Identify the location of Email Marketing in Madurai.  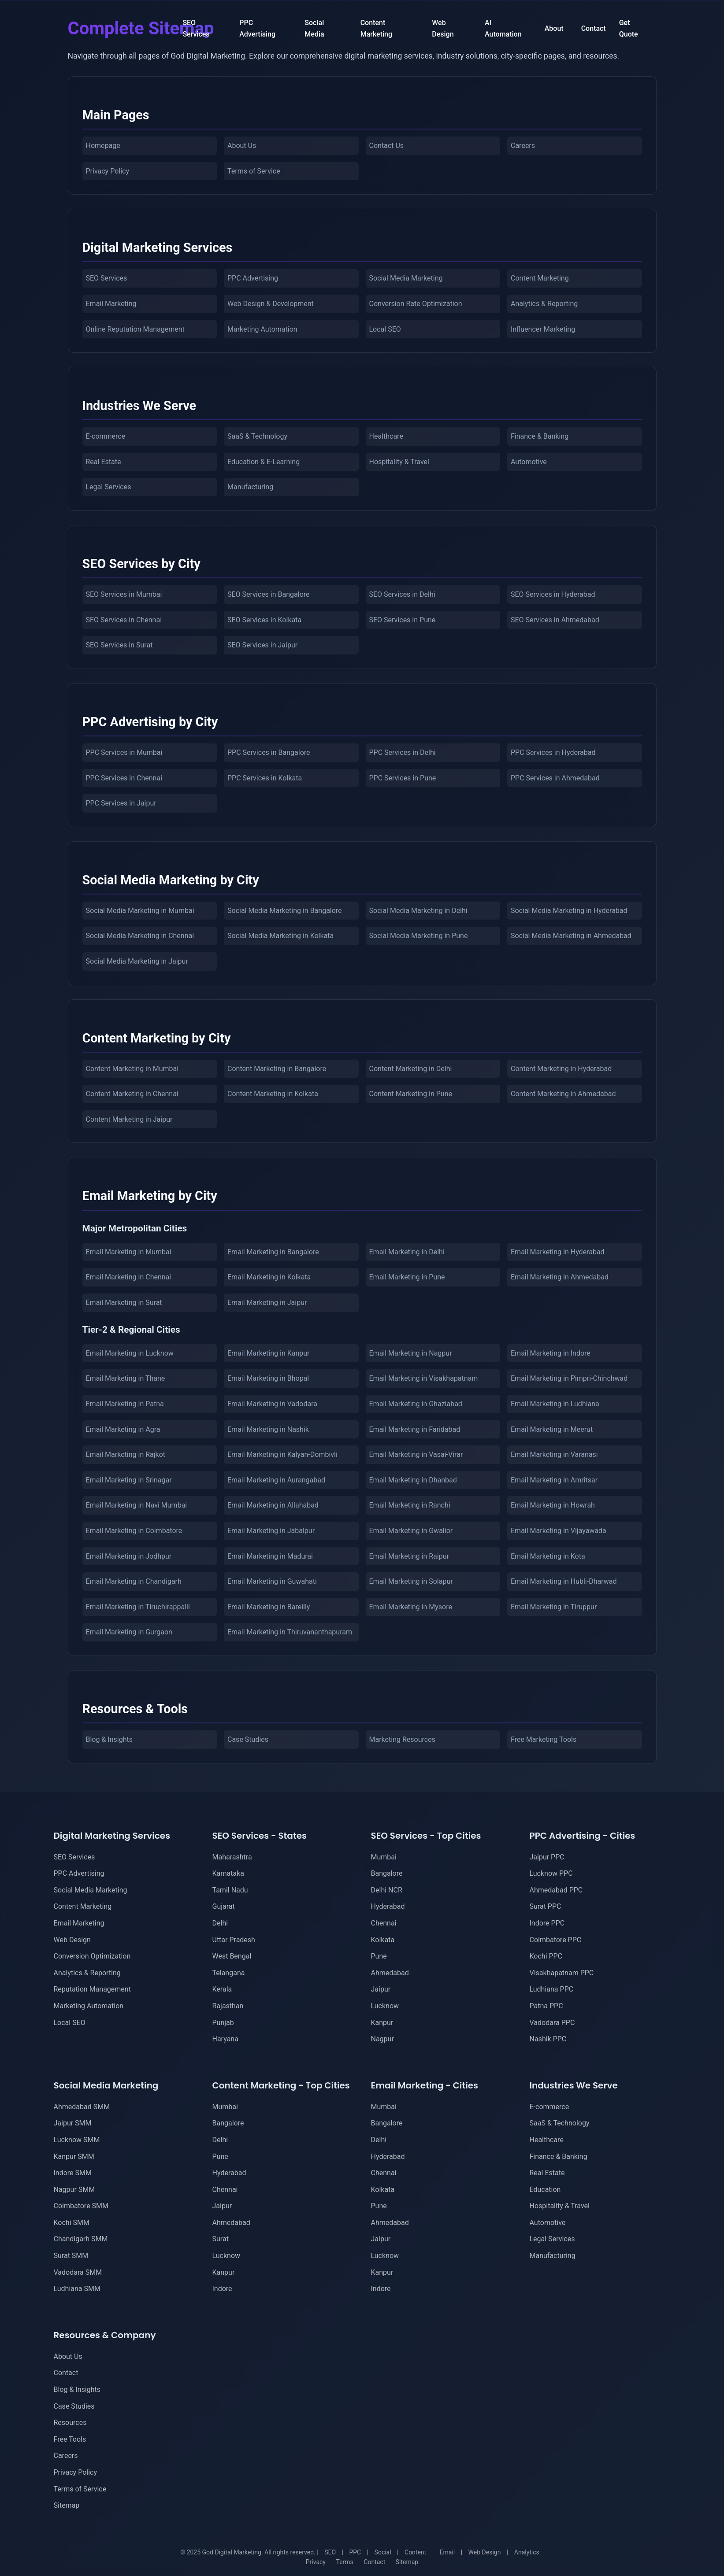
(270, 1556).